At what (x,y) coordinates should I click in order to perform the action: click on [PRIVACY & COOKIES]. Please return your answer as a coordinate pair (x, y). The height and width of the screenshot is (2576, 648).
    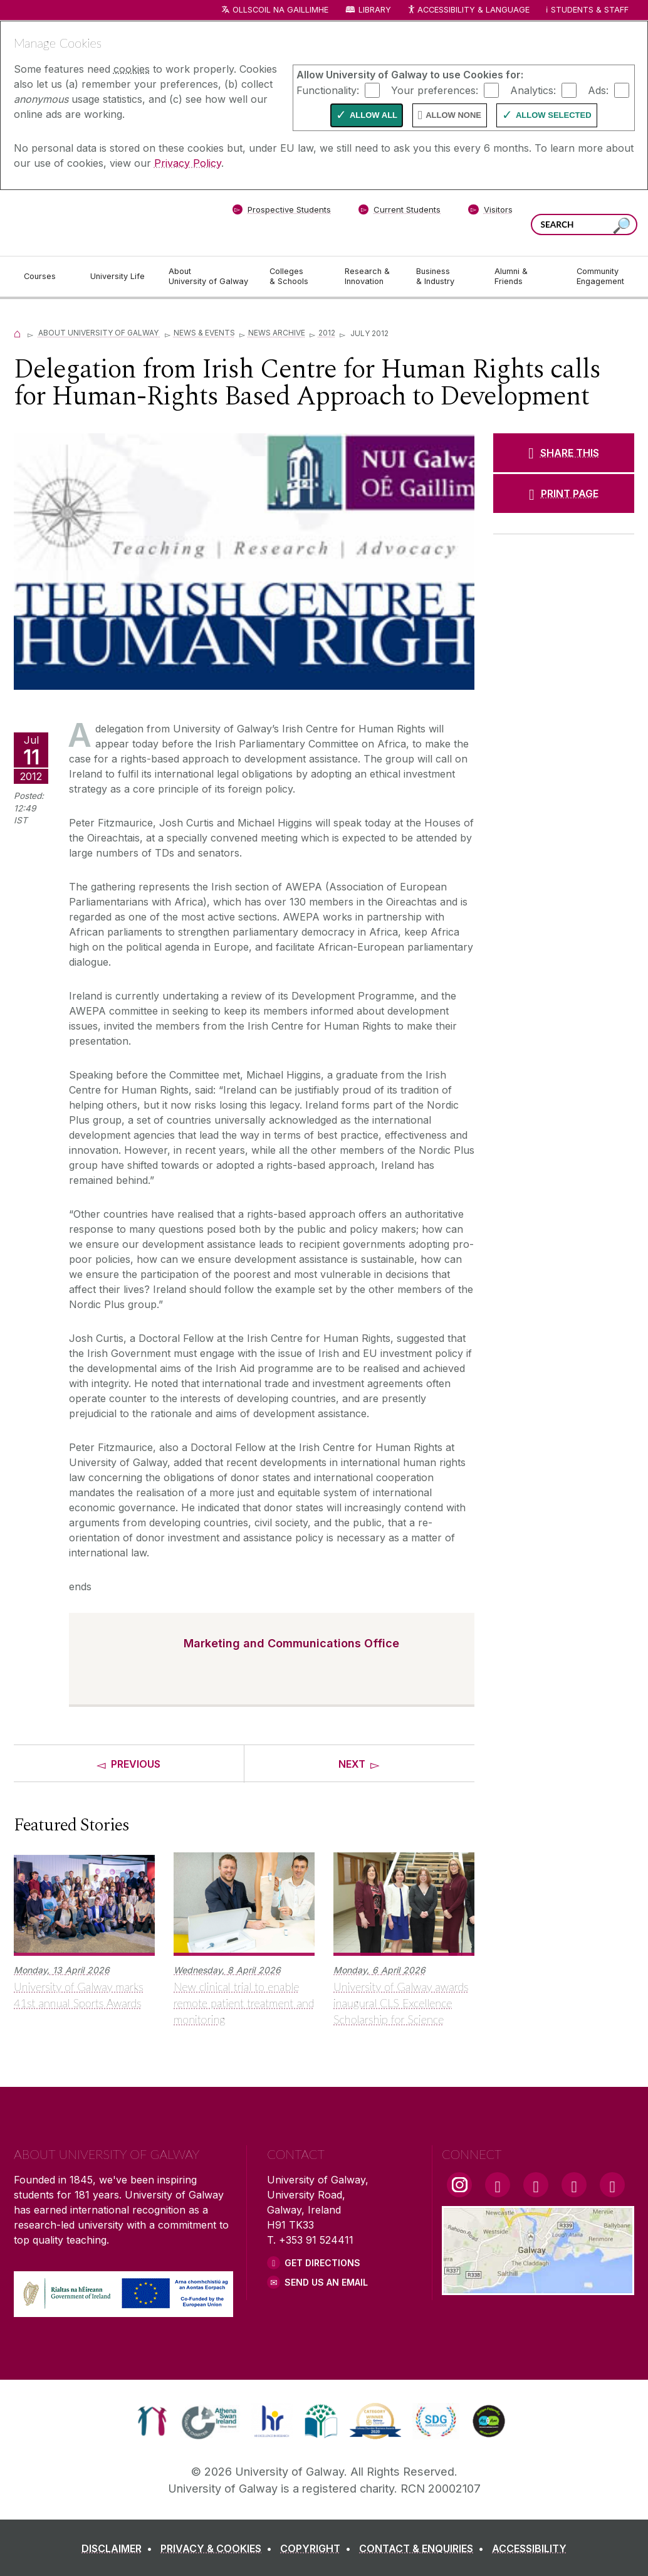
    Looking at the image, I should click on (218, 2548).